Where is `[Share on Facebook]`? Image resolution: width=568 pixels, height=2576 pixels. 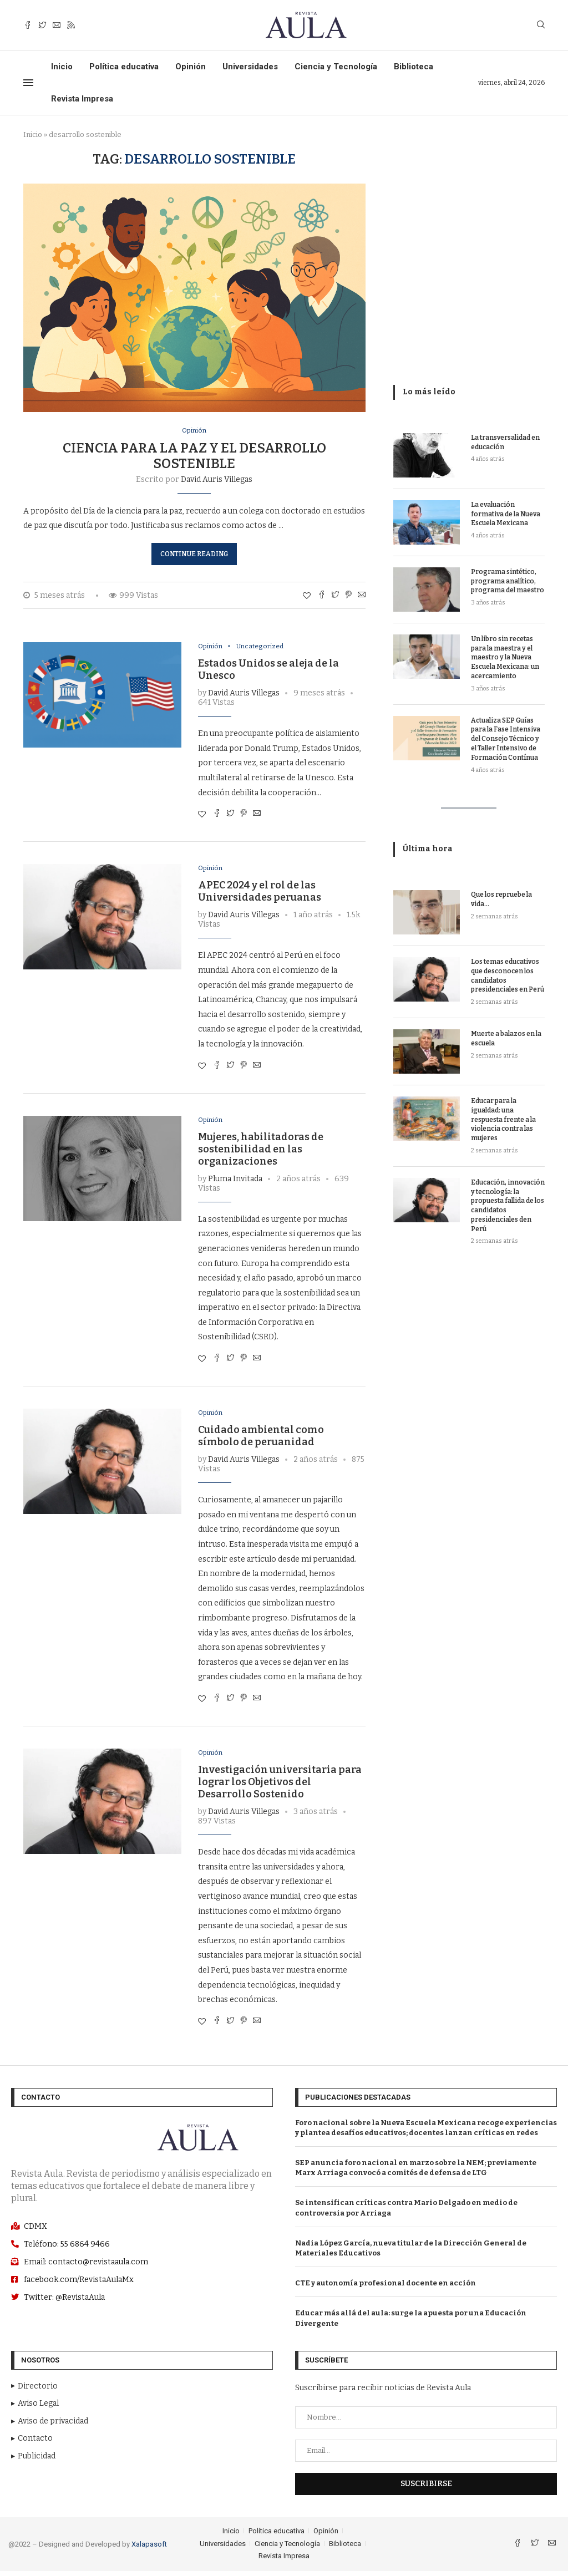 [Share on Facebook] is located at coordinates (322, 596).